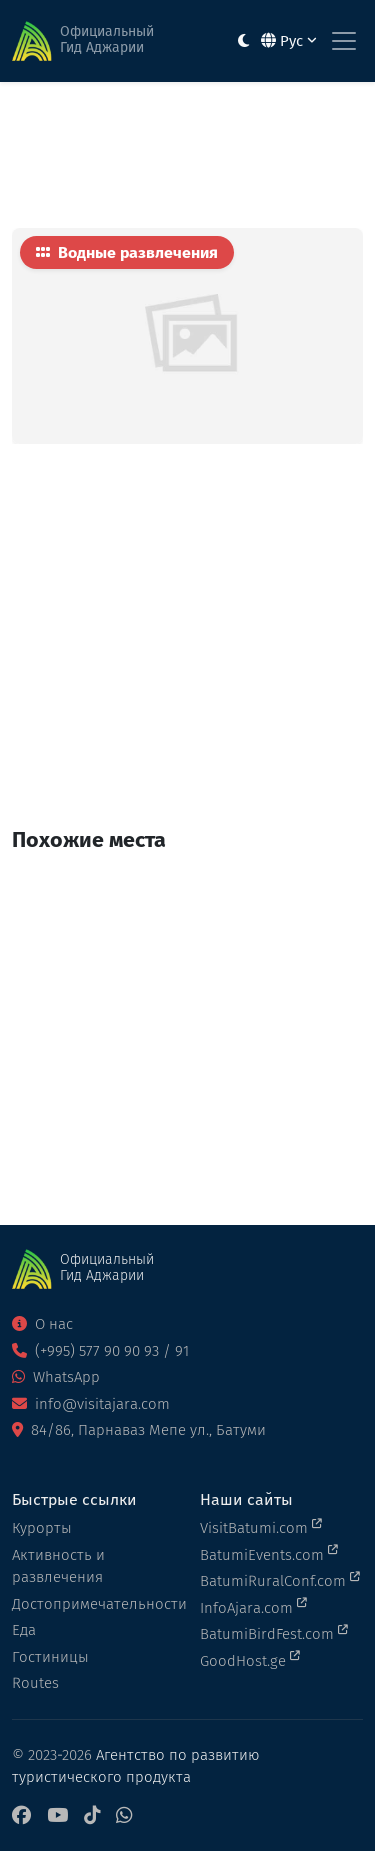  I want to click on GoodHost.ge, so click(250, 1660).